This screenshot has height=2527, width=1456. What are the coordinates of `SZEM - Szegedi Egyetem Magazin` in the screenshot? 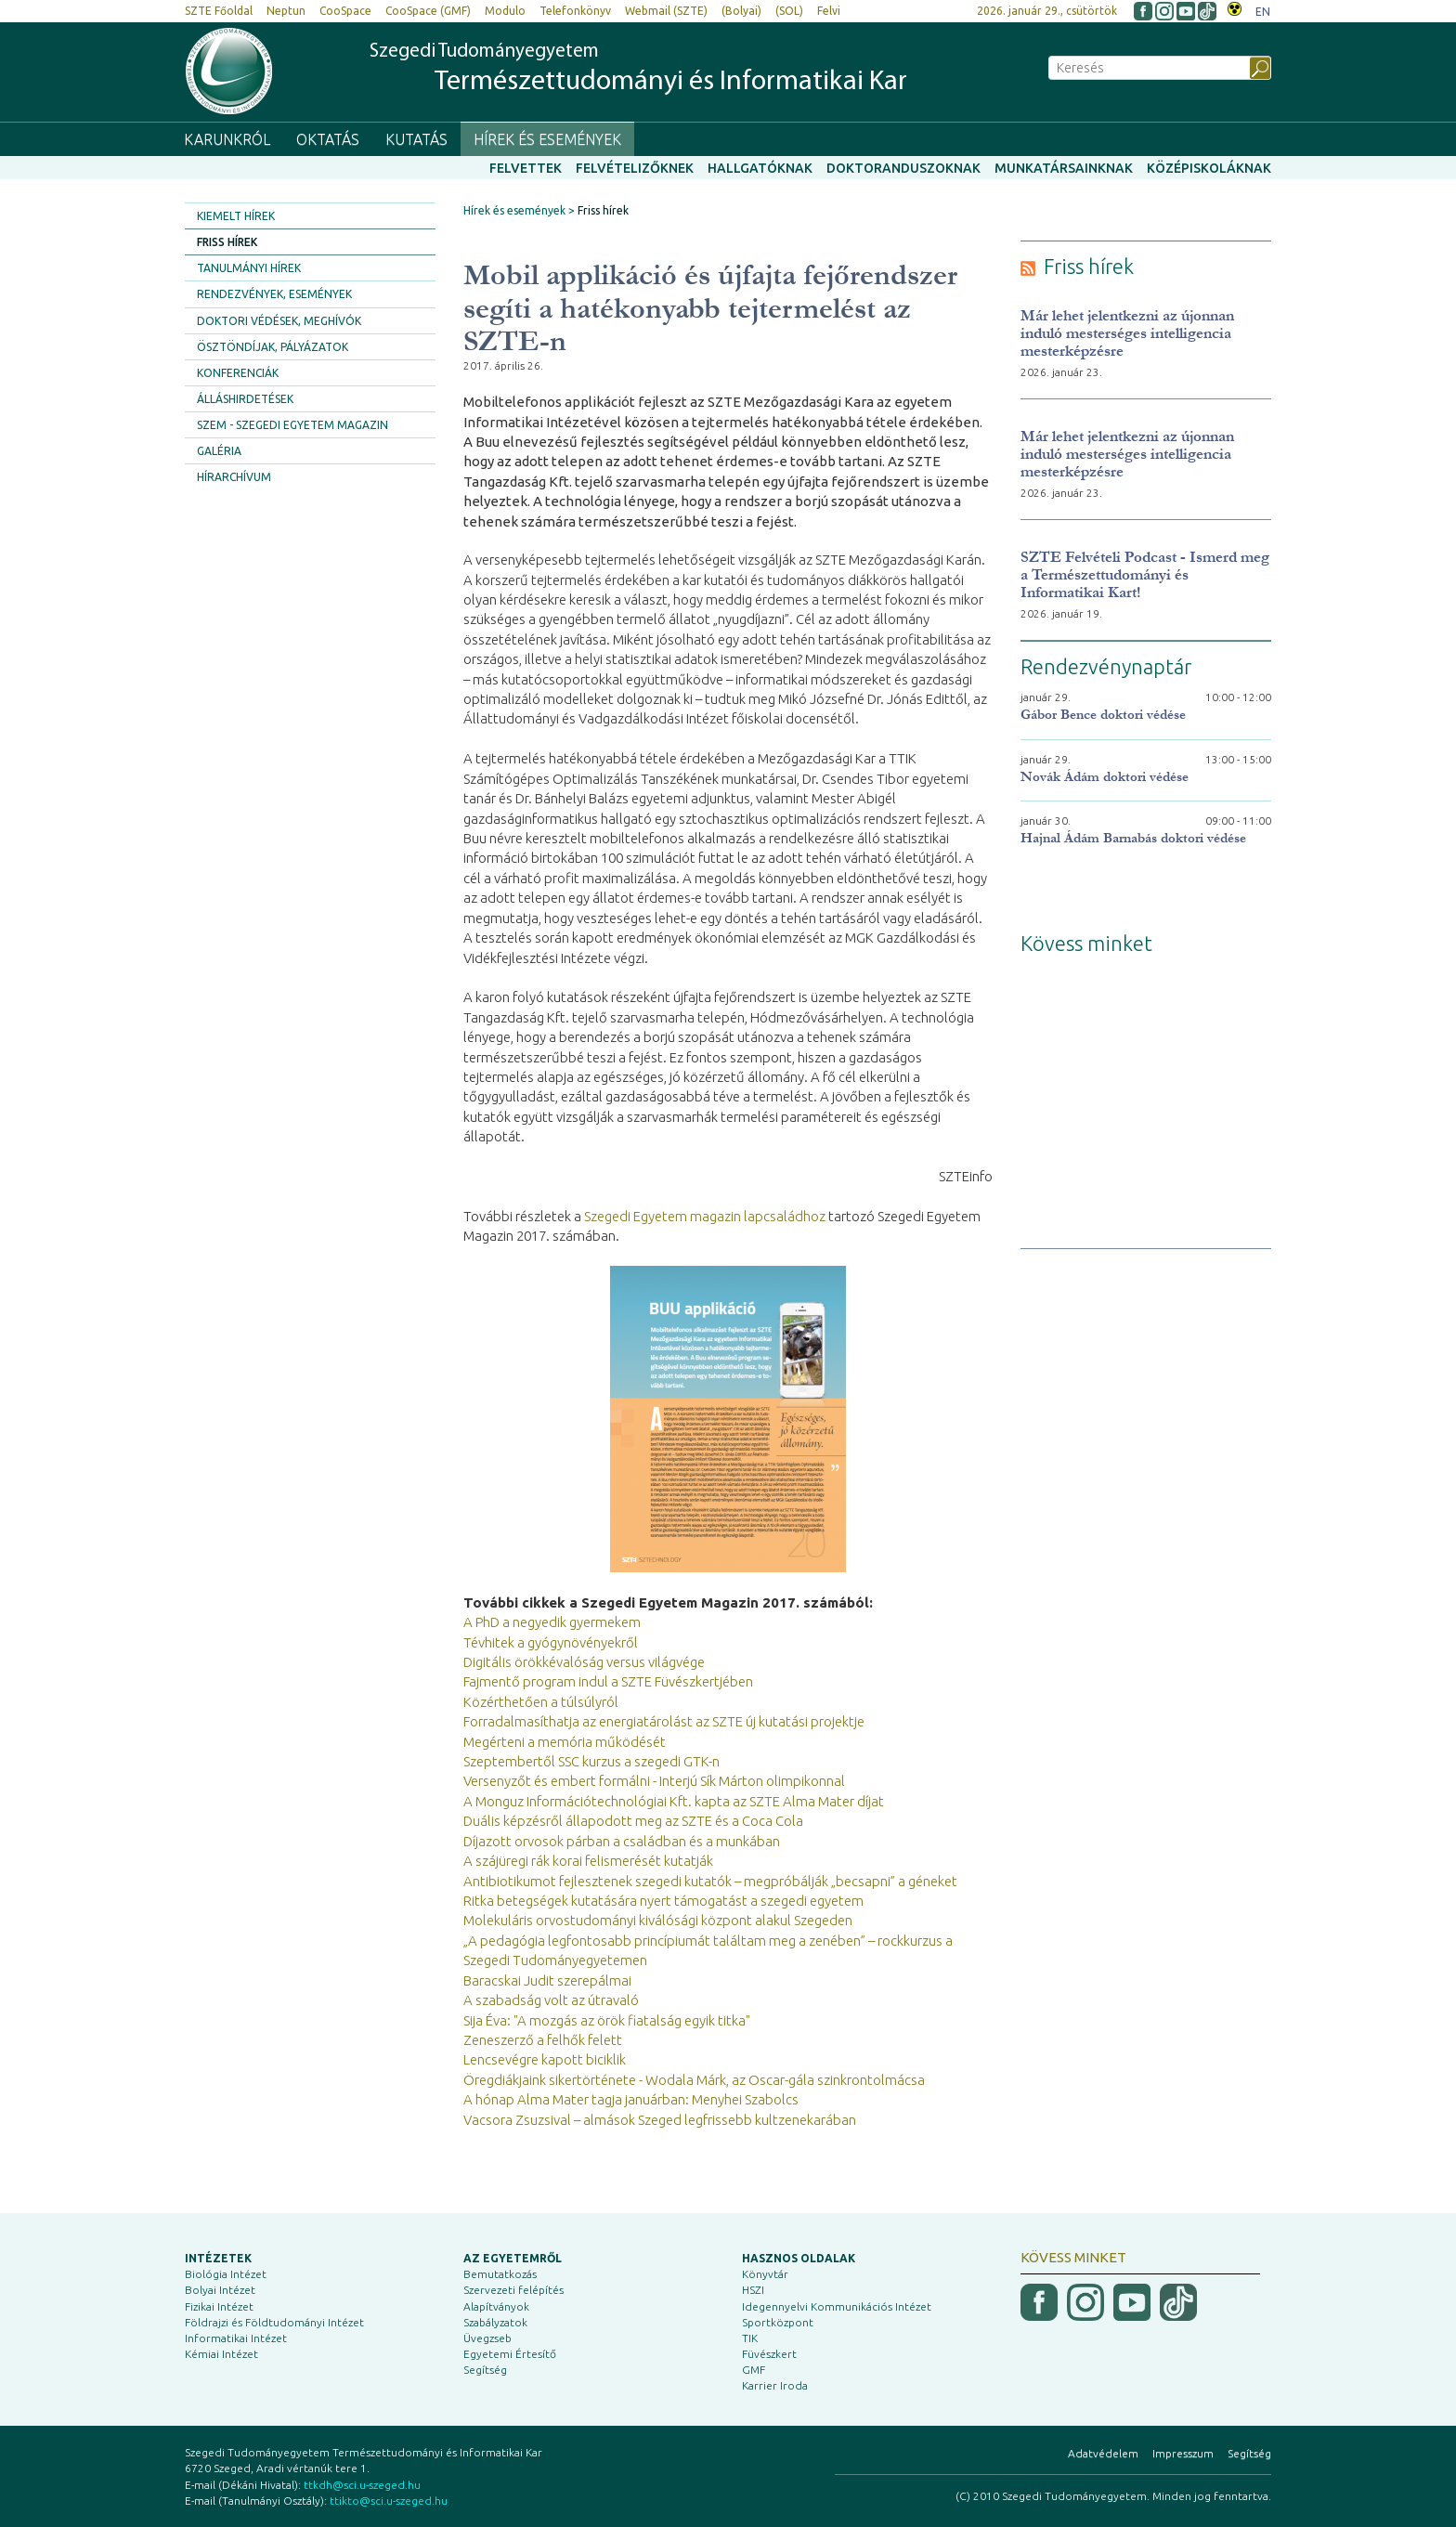 It's located at (292, 425).